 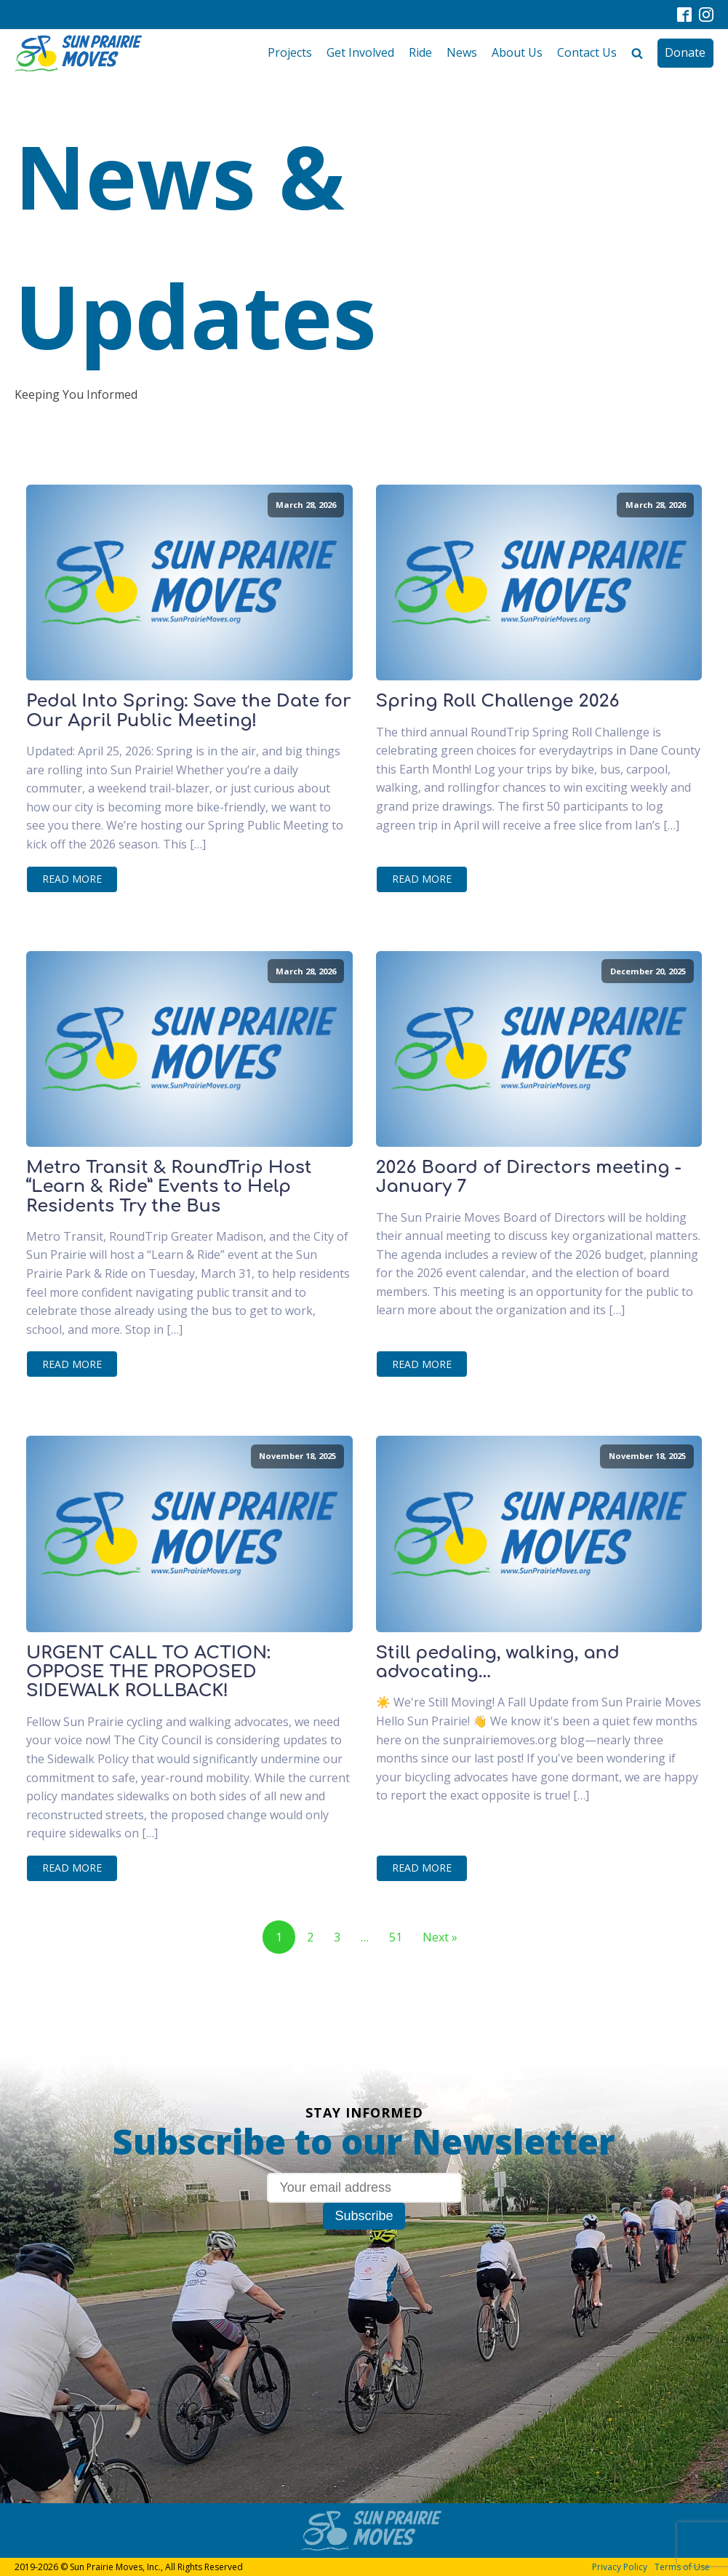 What do you see at coordinates (360, 52) in the screenshot?
I see `Get Involved` at bounding box center [360, 52].